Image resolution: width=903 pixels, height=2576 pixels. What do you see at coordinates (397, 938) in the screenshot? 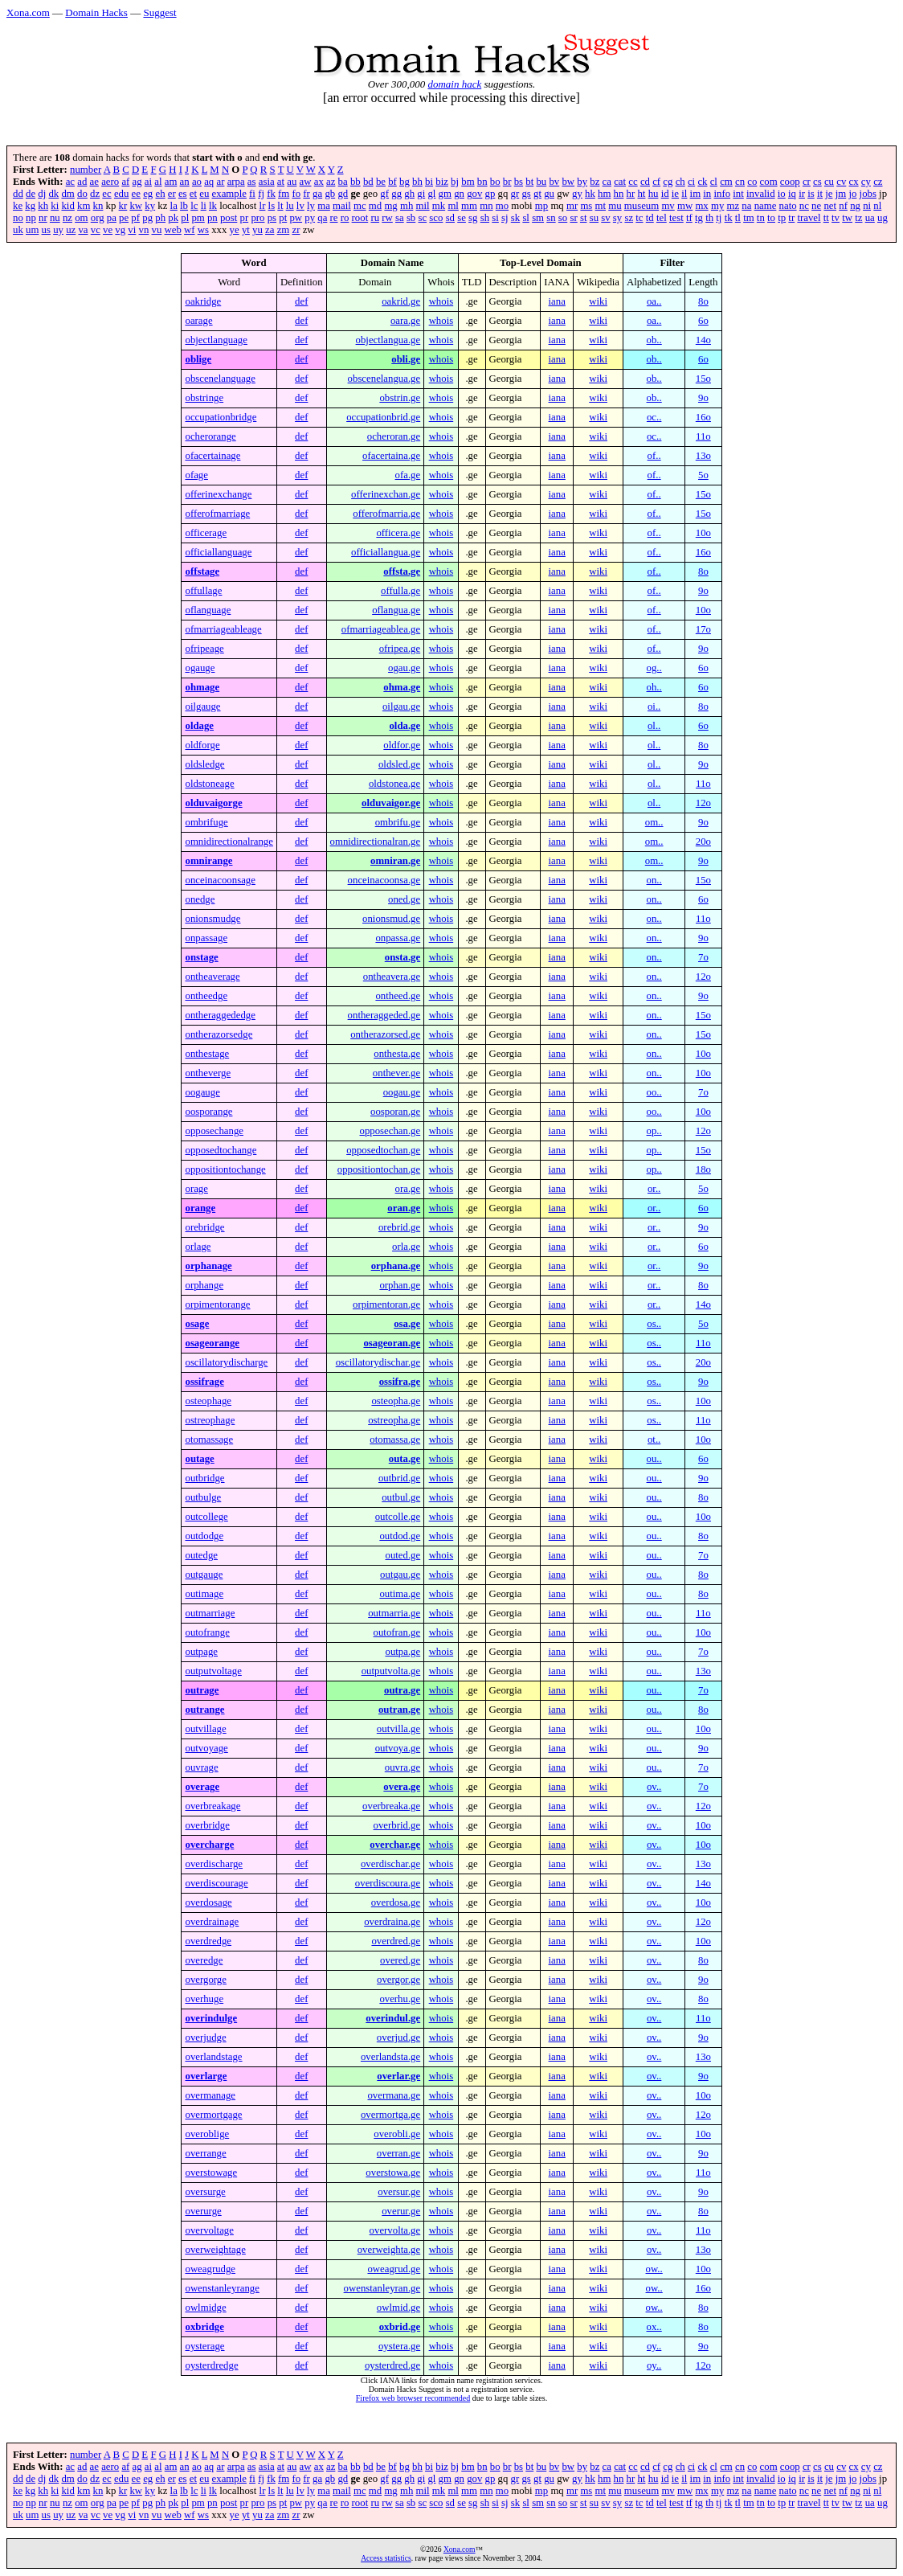
I see `onpassa.ge` at bounding box center [397, 938].